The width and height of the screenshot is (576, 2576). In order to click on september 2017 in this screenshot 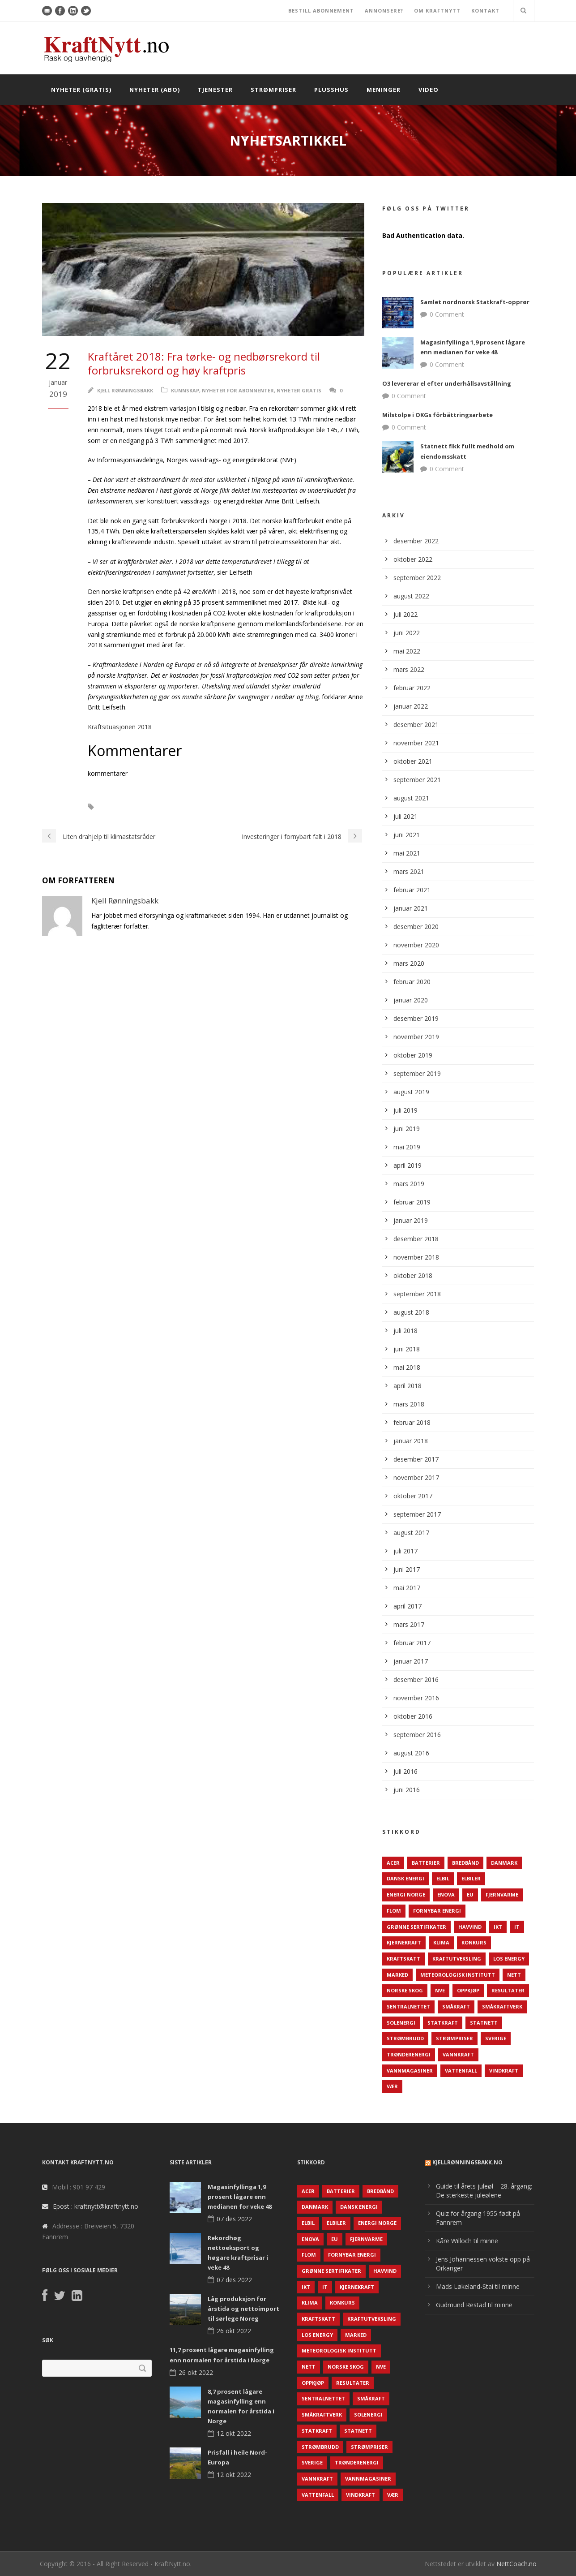, I will do `click(417, 1514)`.